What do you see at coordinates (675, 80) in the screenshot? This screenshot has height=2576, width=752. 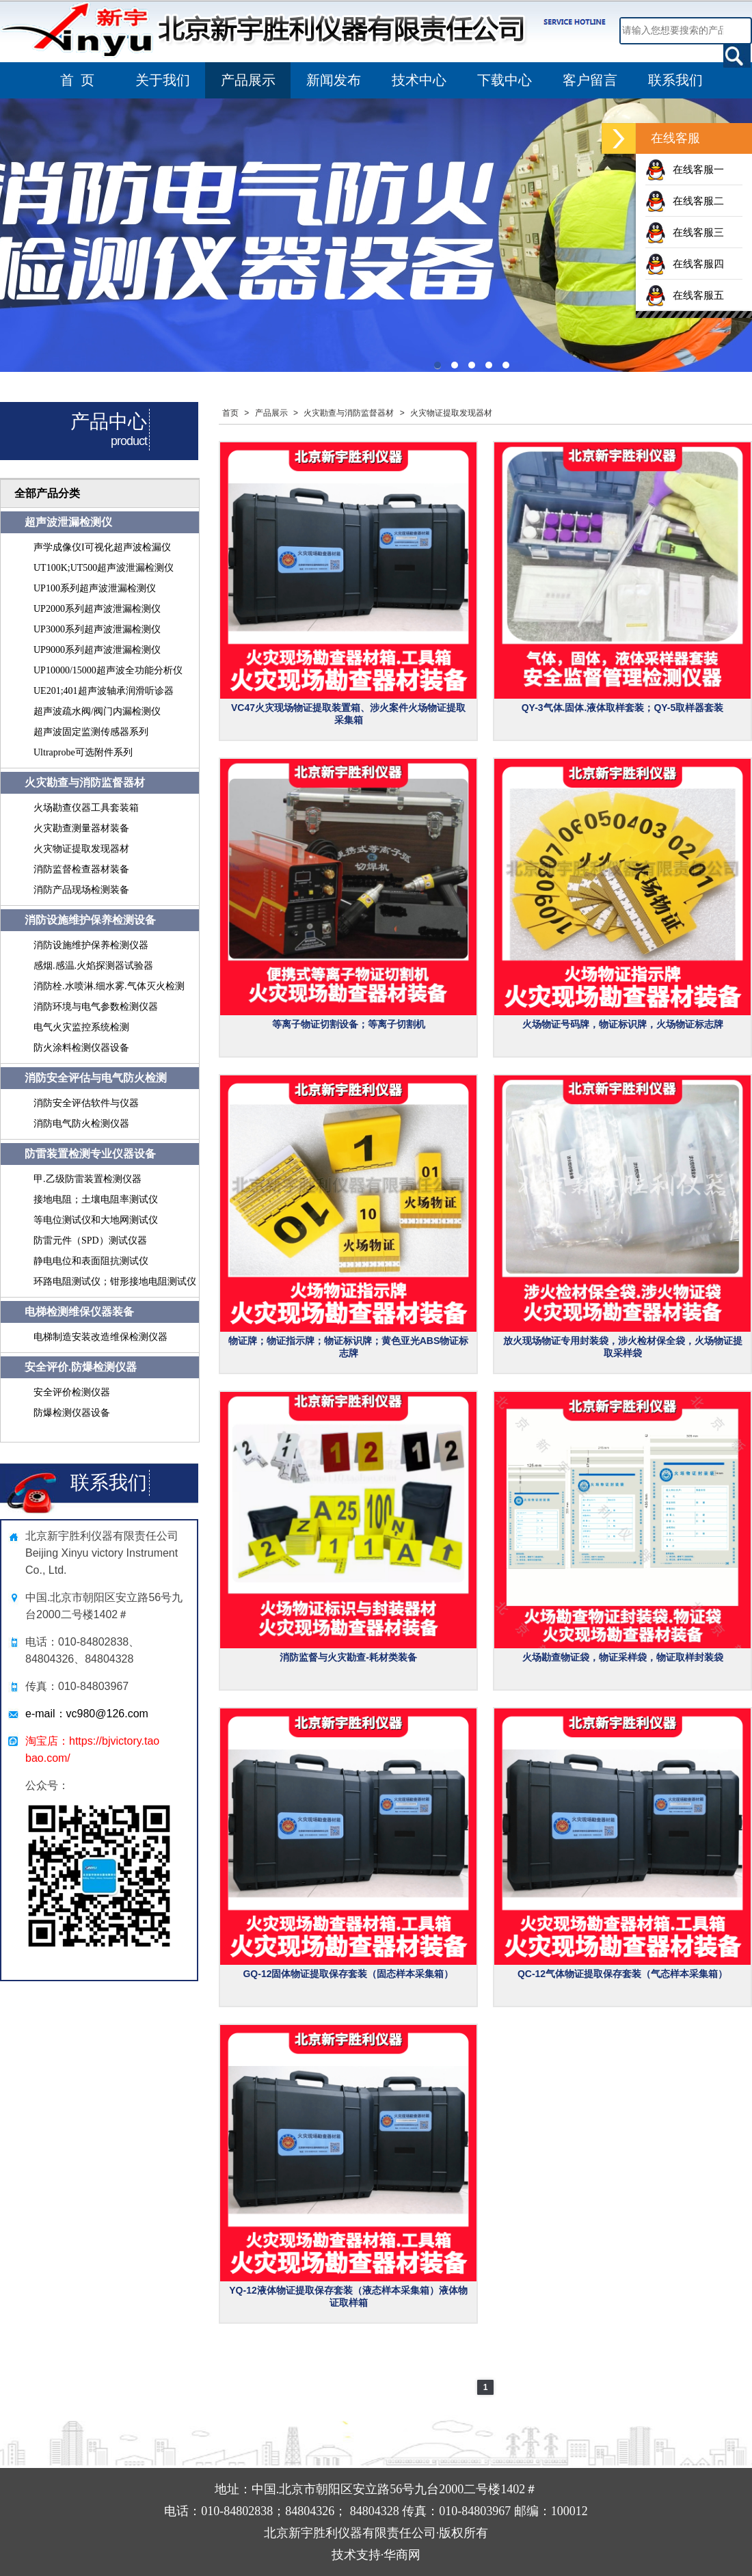 I see `联系我们` at bounding box center [675, 80].